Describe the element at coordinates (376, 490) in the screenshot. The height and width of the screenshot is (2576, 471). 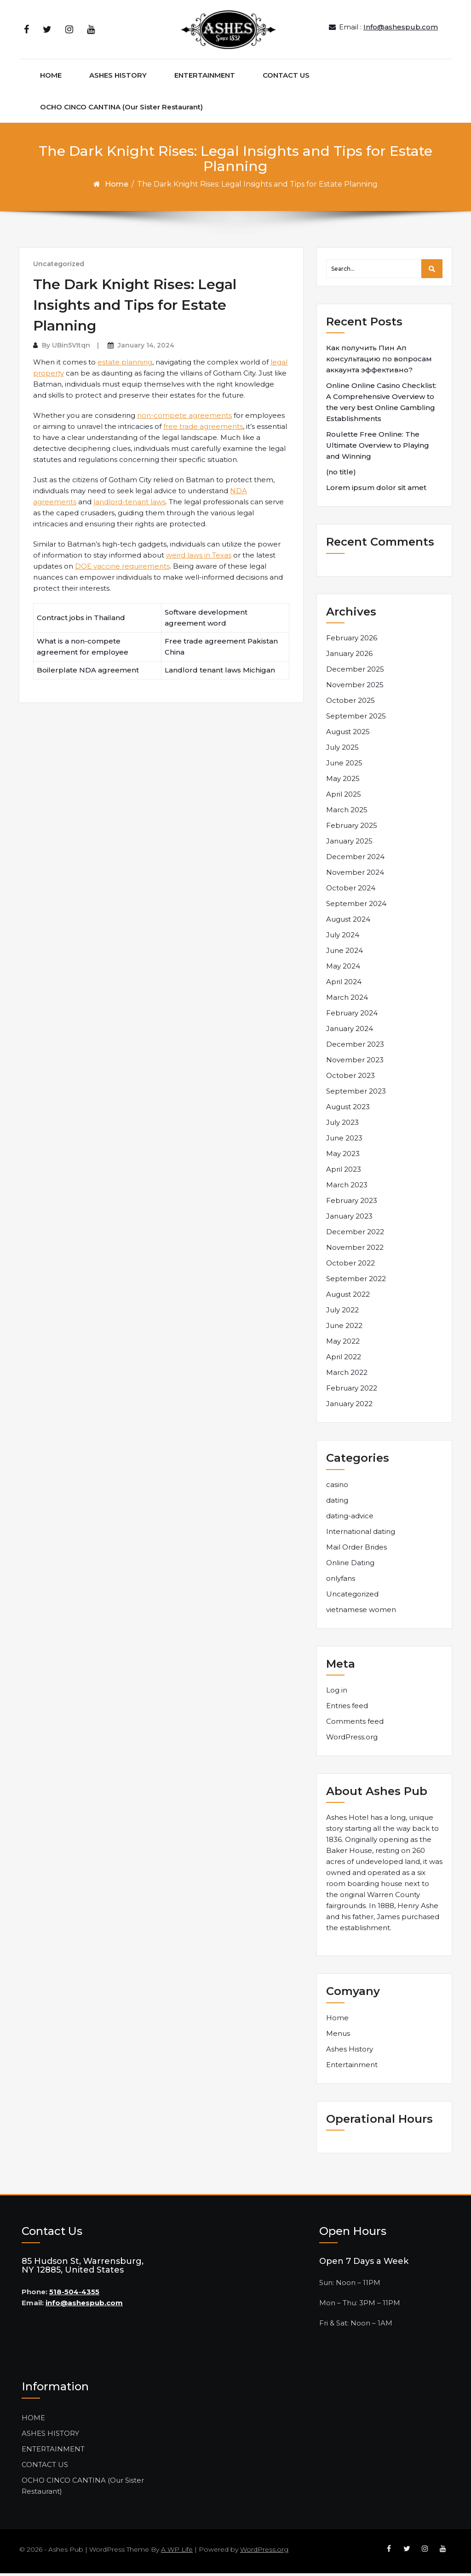
I see `Lorem ipsum dolor sit amet` at that location.